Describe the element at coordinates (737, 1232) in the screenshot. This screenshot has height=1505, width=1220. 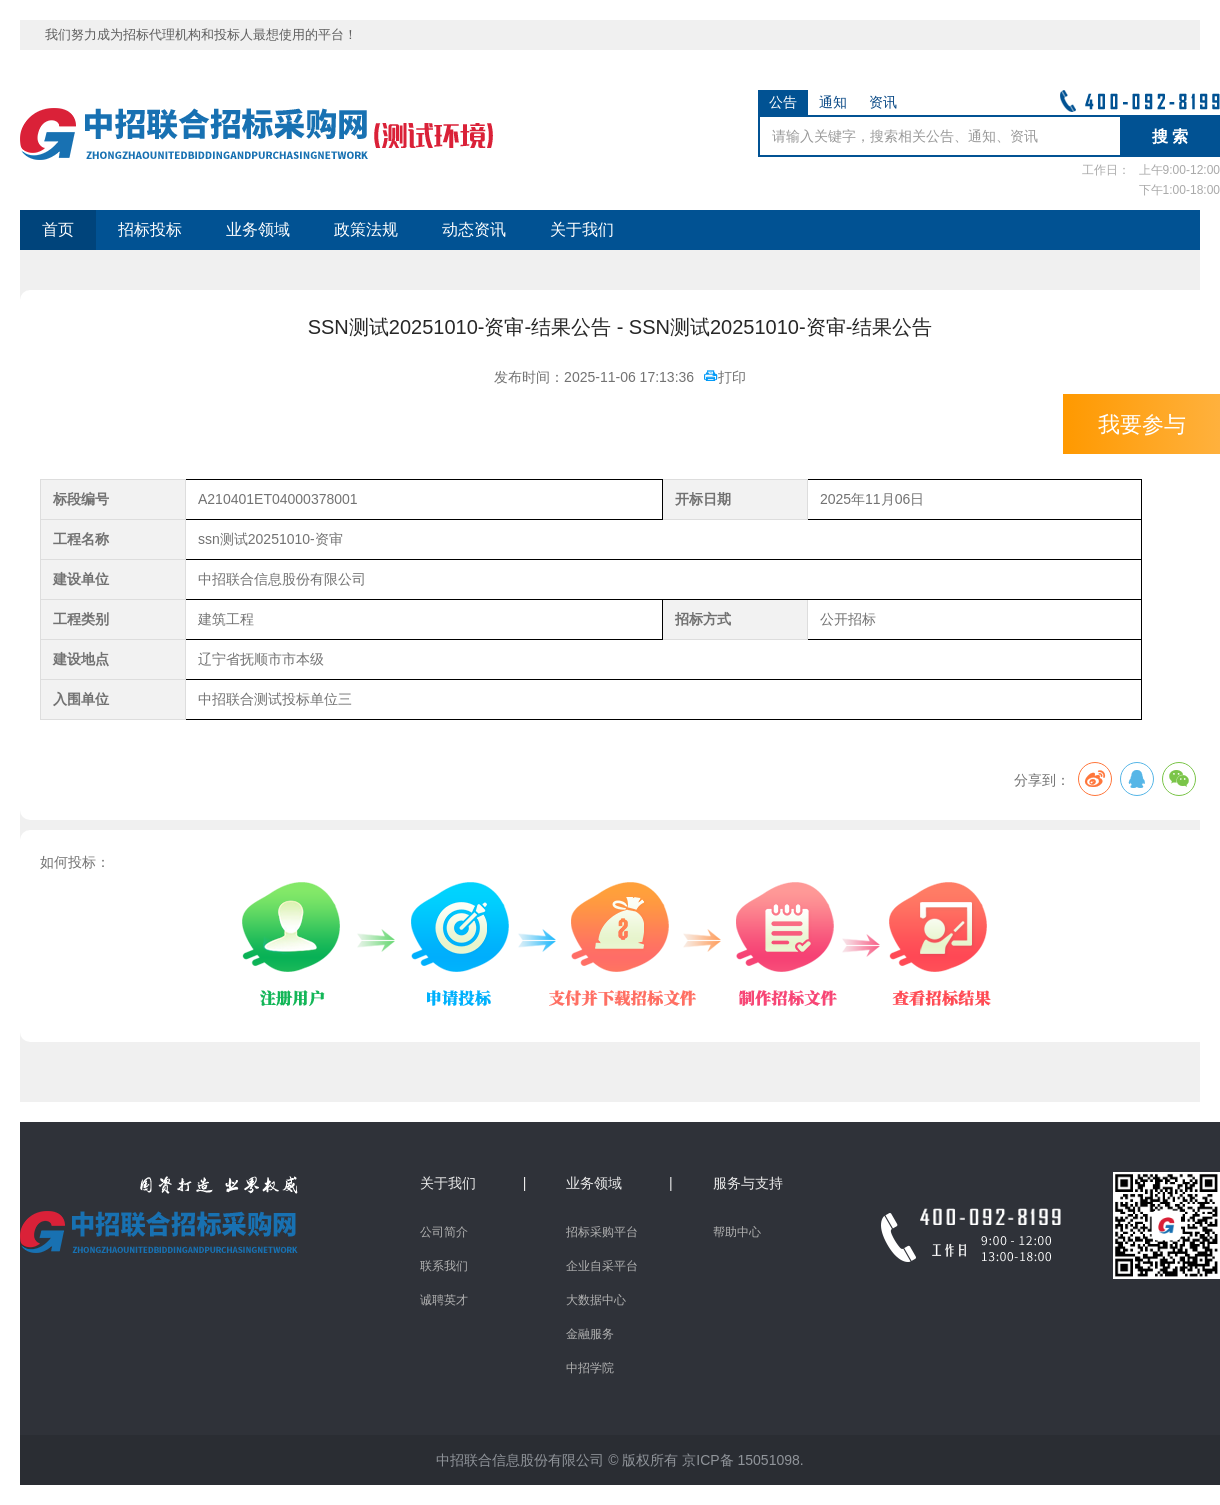
I see `帮助中心` at that location.